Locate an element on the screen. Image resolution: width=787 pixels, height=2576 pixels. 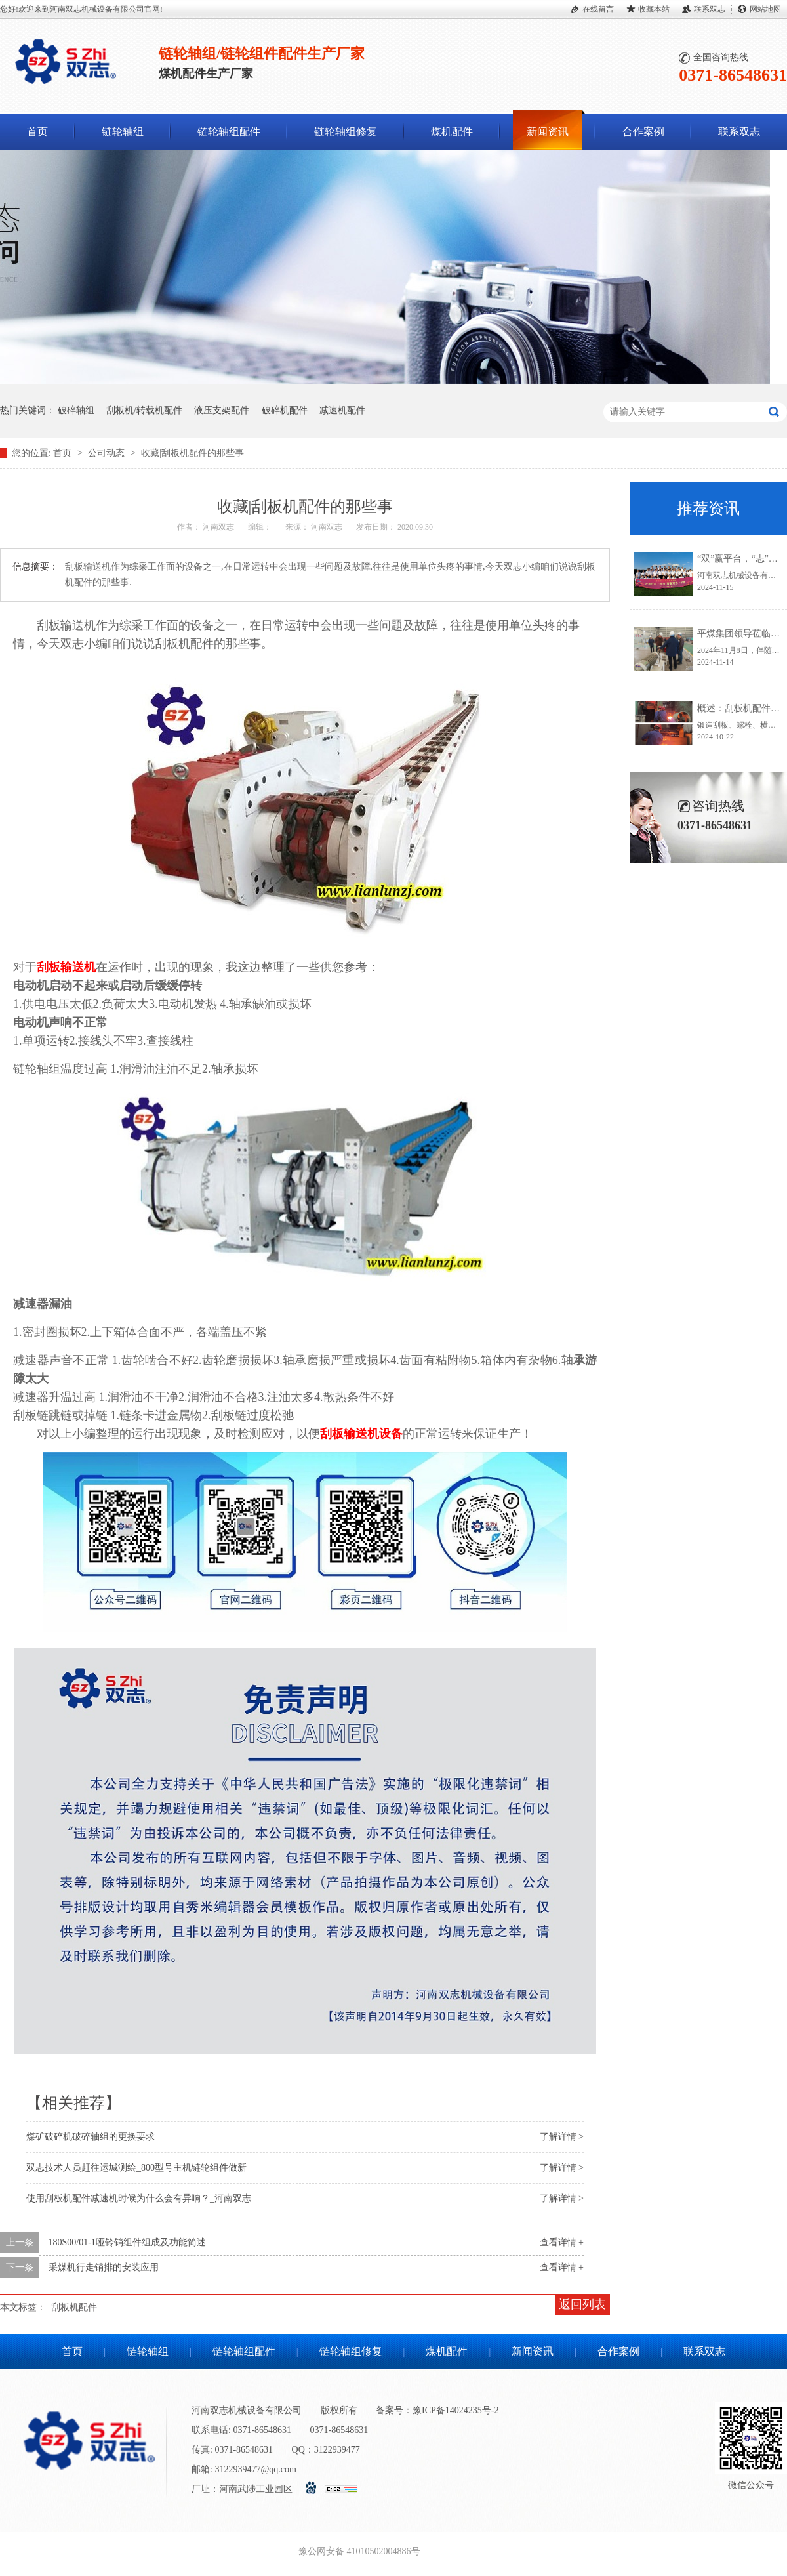
使用刮板机配件减速机时候为什么会有异响？_河南双志 is located at coordinates (138, 2198).